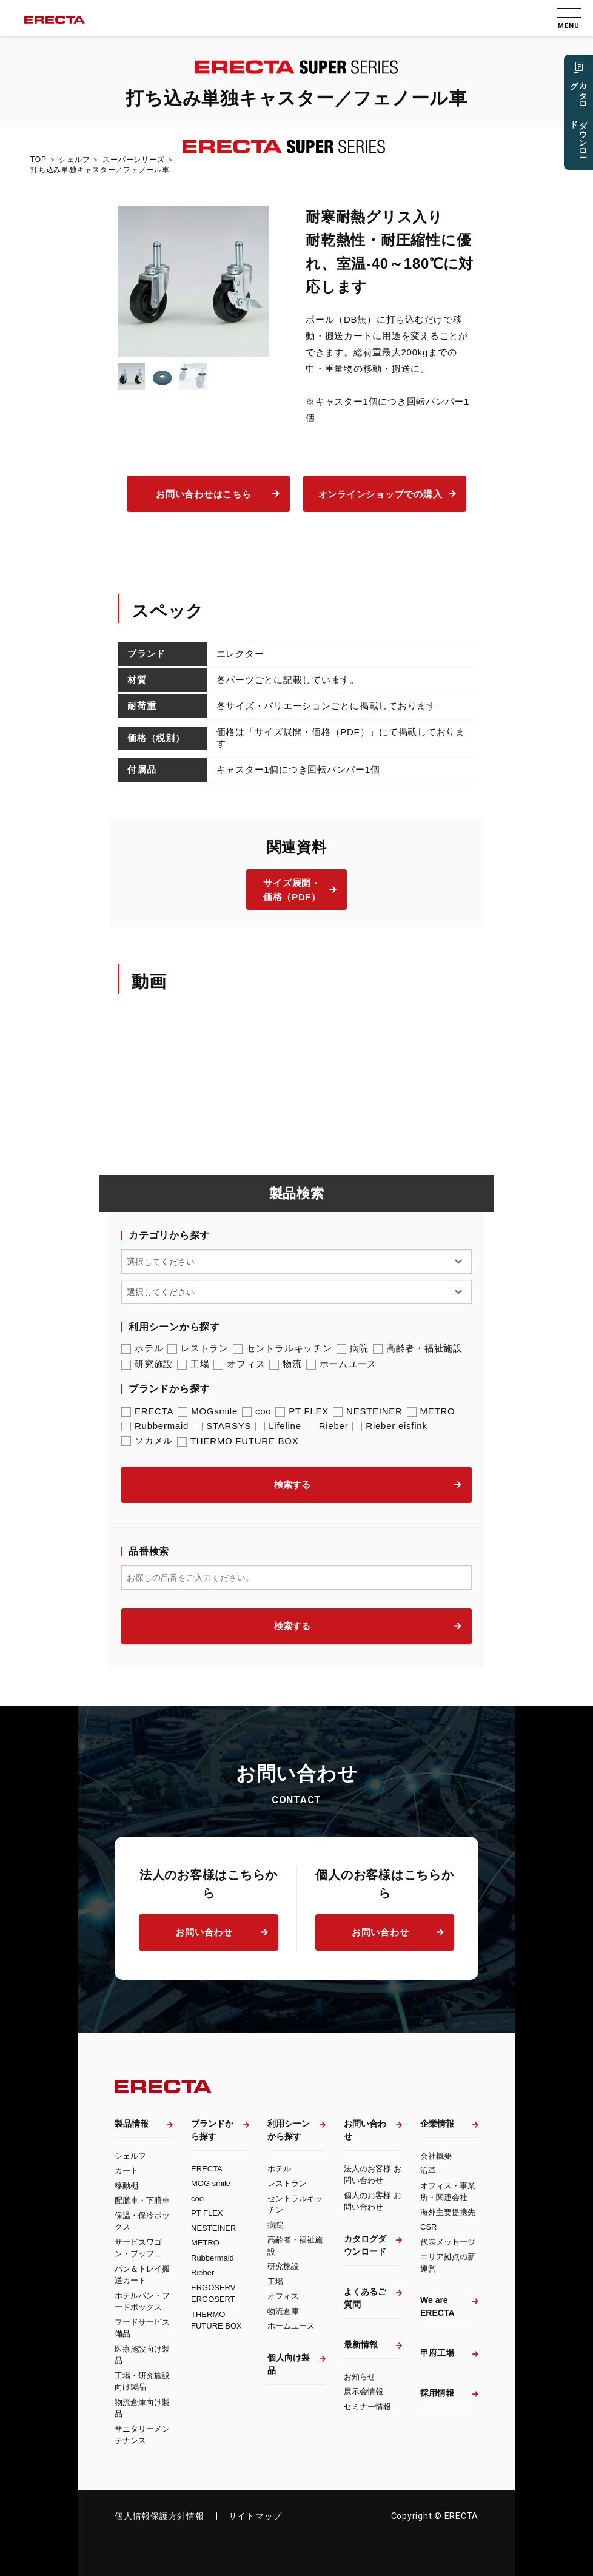 The image size is (593, 2576). What do you see at coordinates (367, 2406) in the screenshot?
I see `セミナー情報` at bounding box center [367, 2406].